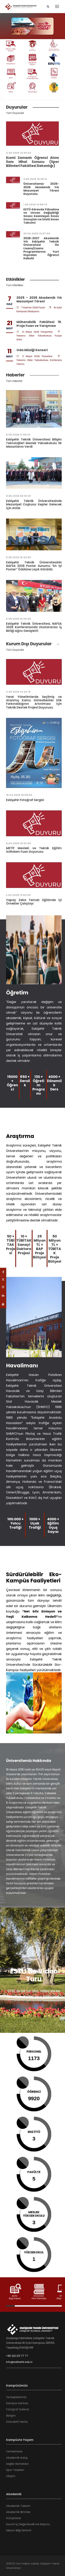  I want to click on 8.06.2026 17:00:14, so click(18, 434).